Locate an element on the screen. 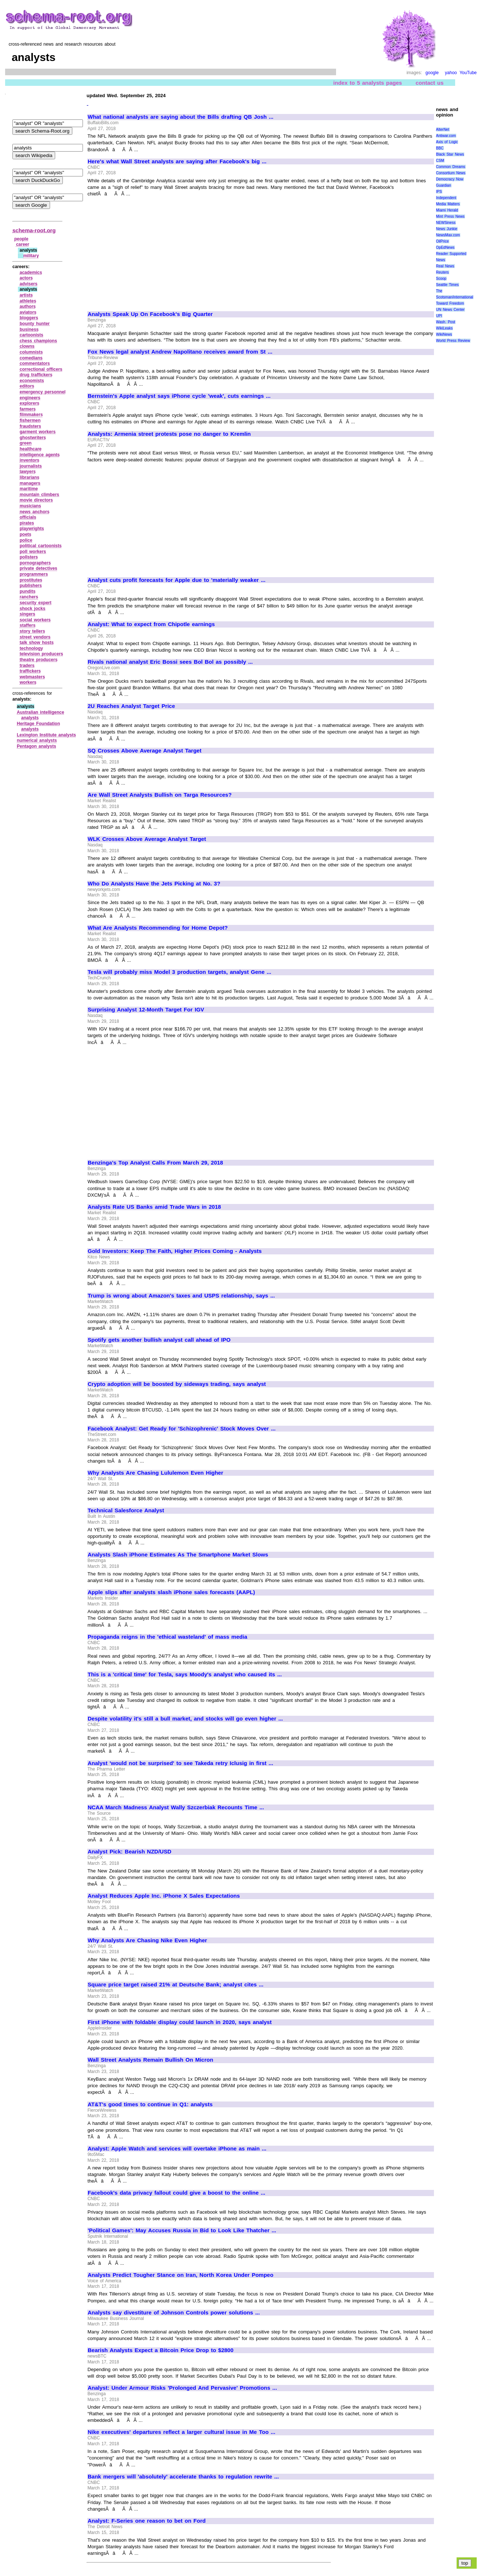 This screenshot has width=484, height=2576. Analyst: F-Series one reason to bet on Ford is located at coordinates (147, 2521).